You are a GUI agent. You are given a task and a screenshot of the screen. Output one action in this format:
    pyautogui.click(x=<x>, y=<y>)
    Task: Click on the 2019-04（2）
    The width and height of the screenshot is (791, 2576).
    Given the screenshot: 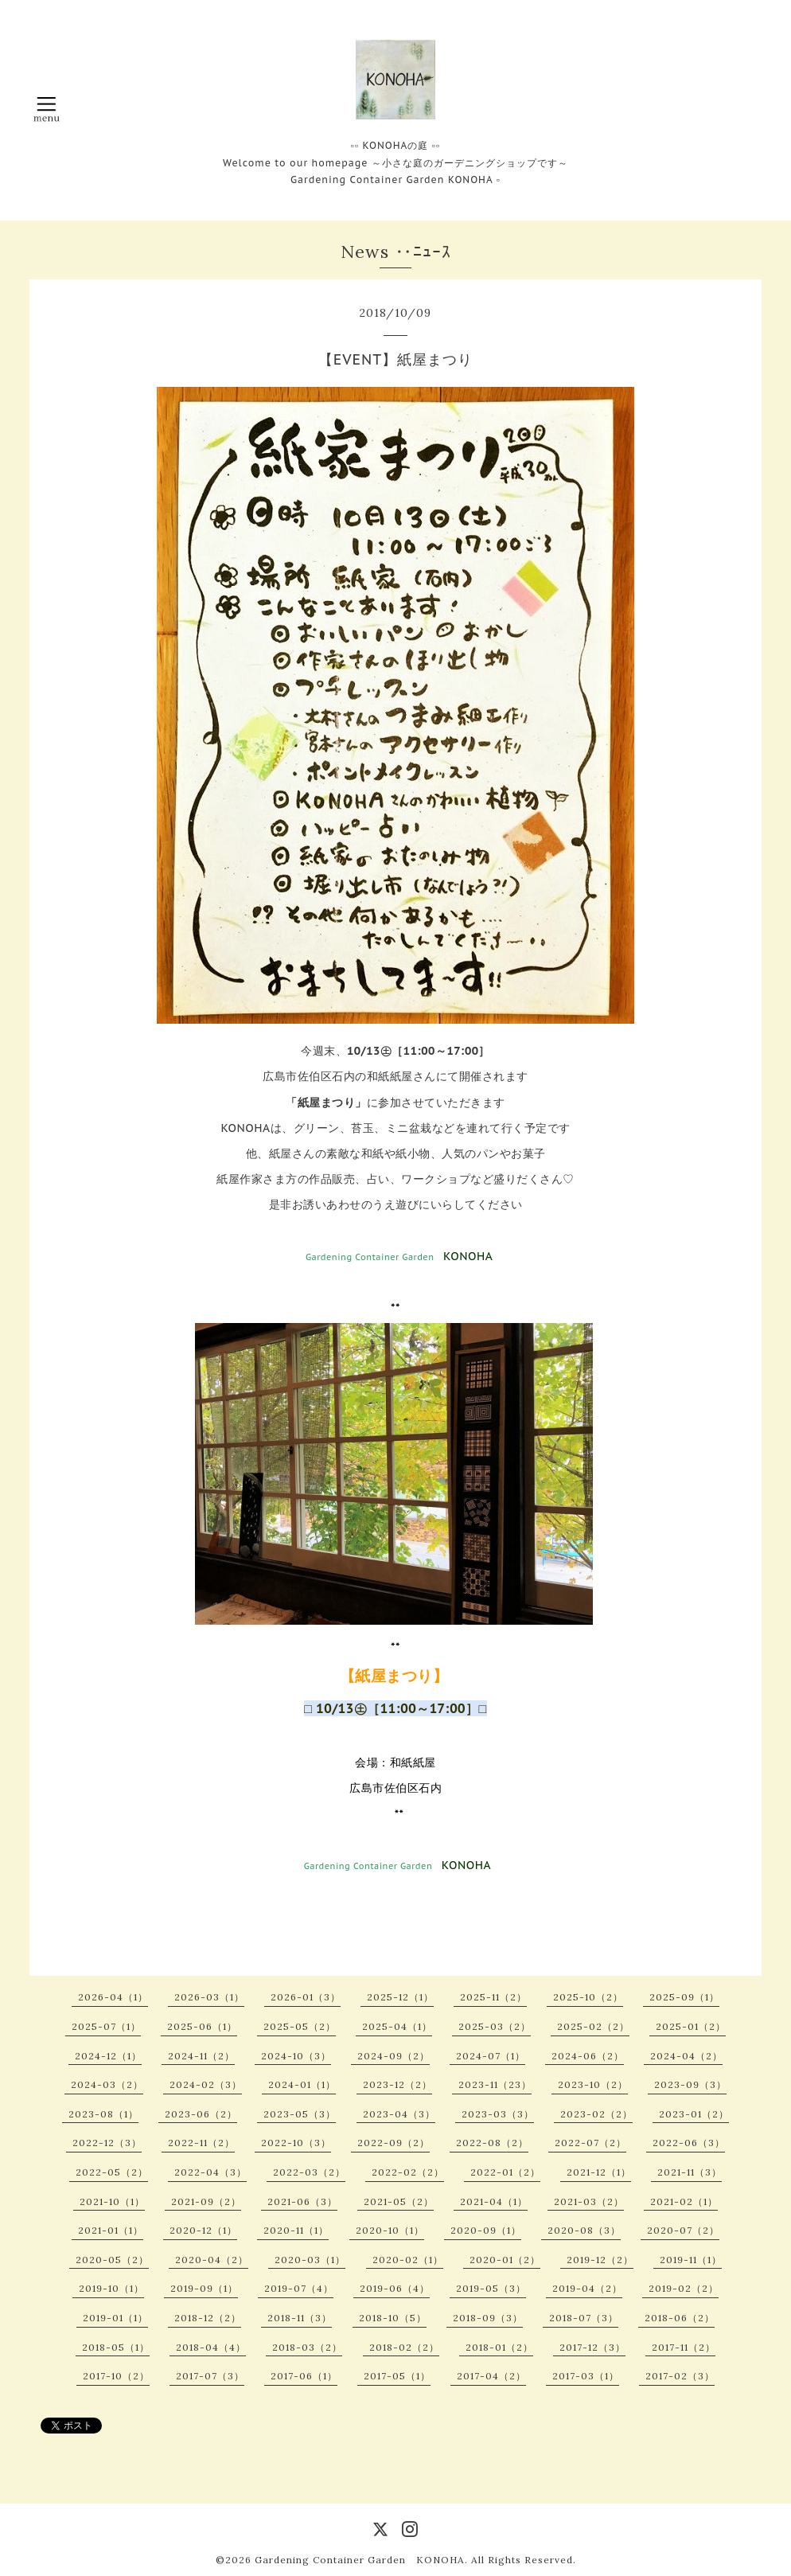 What is the action you would take?
    pyautogui.click(x=587, y=2288)
    